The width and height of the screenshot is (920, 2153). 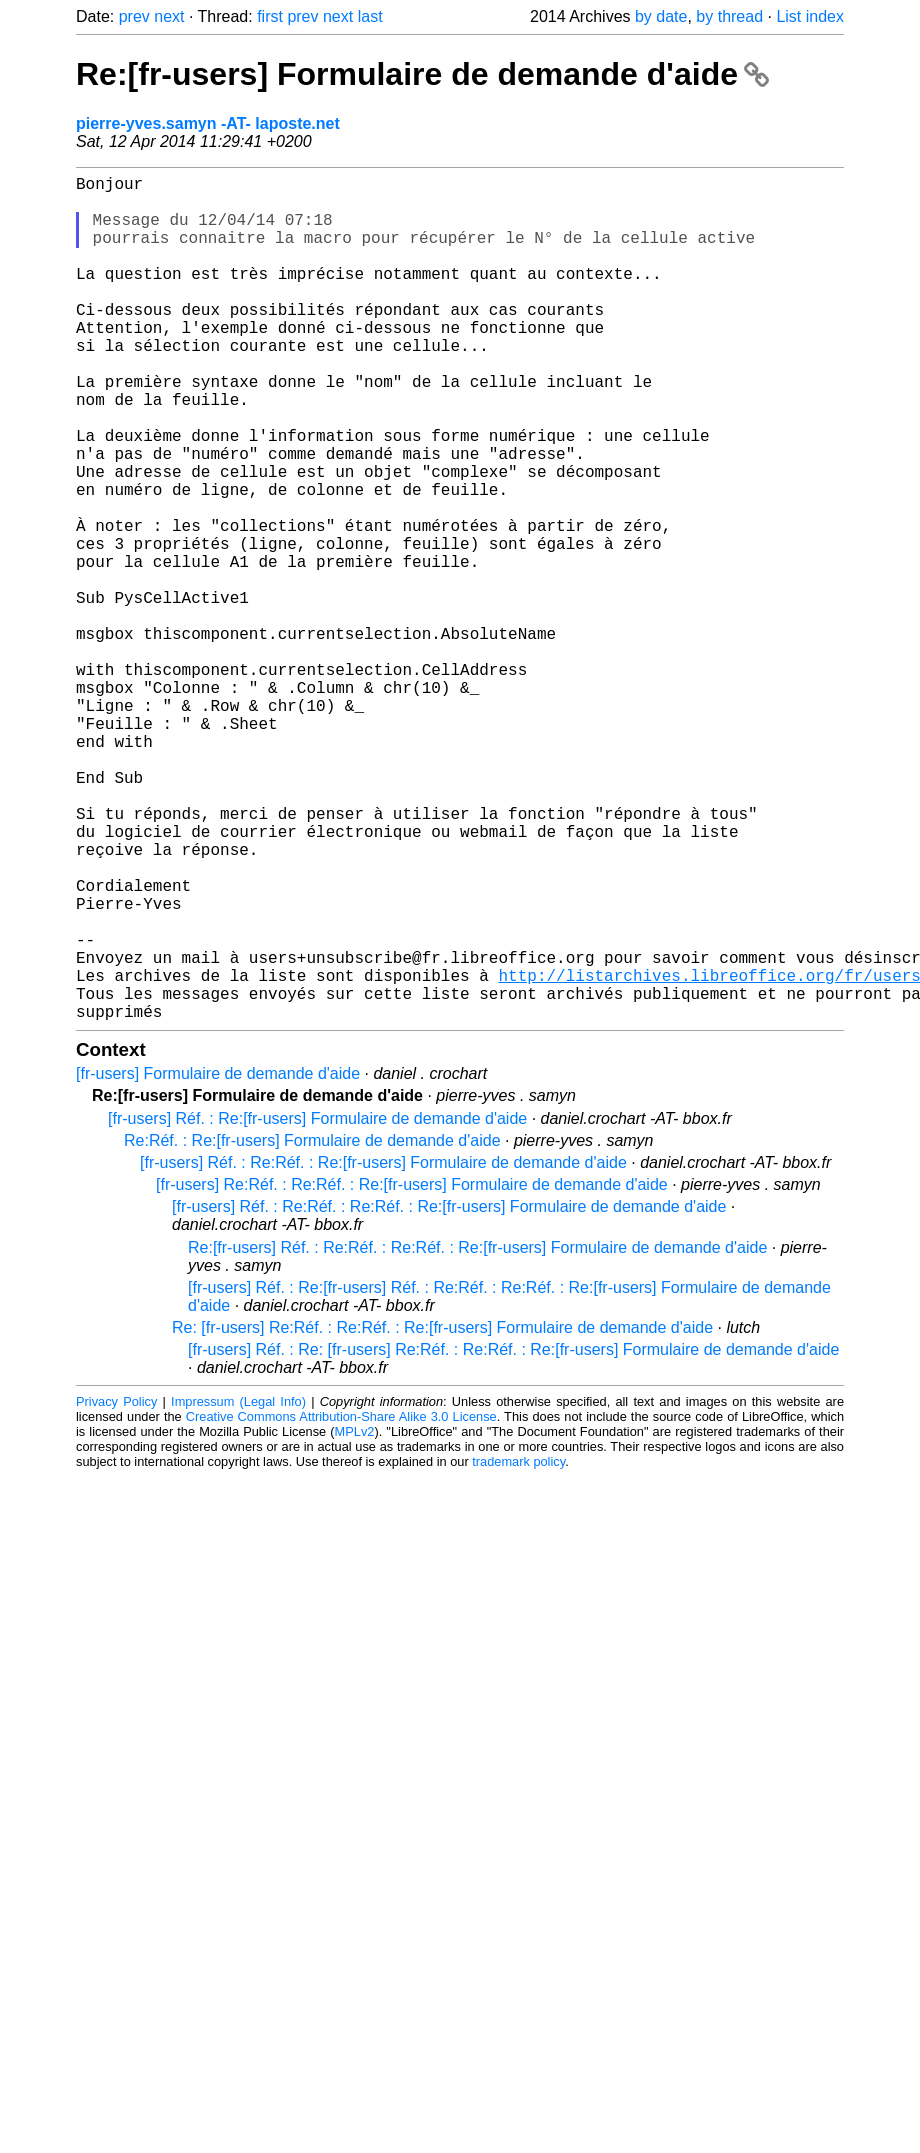 What do you see at coordinates (270, 16) in the screenshot?
I see `first` at bounding box center [270, 16].